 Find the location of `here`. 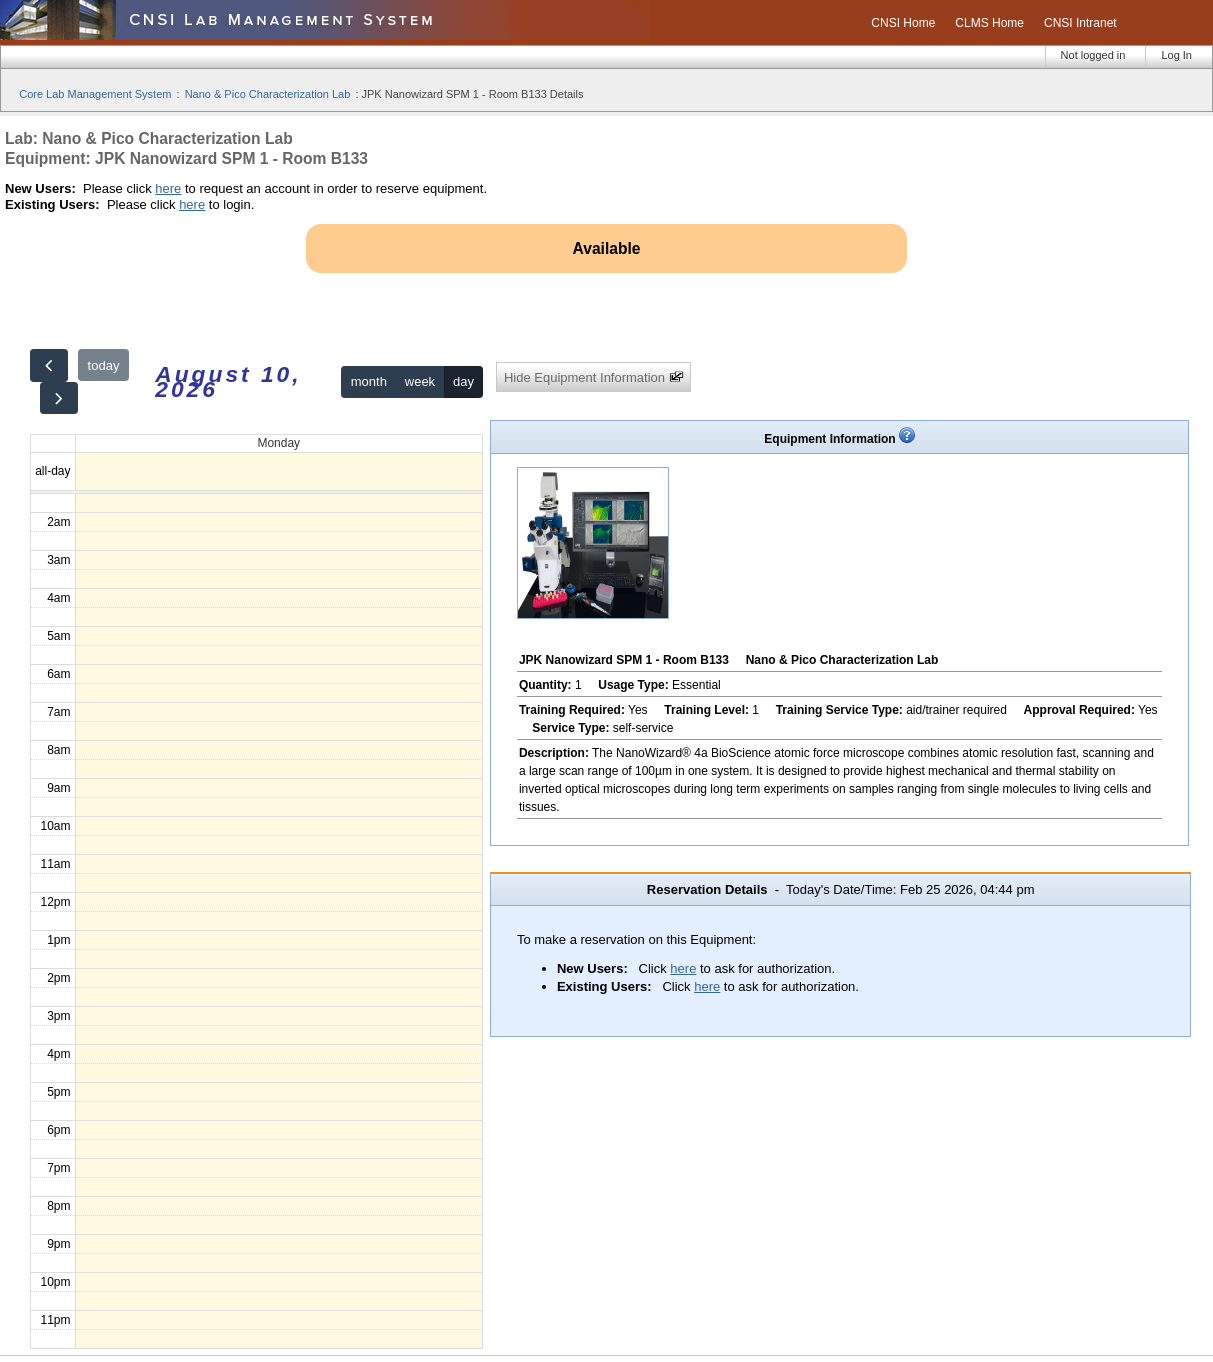

here is located at coordinates (168, 188).